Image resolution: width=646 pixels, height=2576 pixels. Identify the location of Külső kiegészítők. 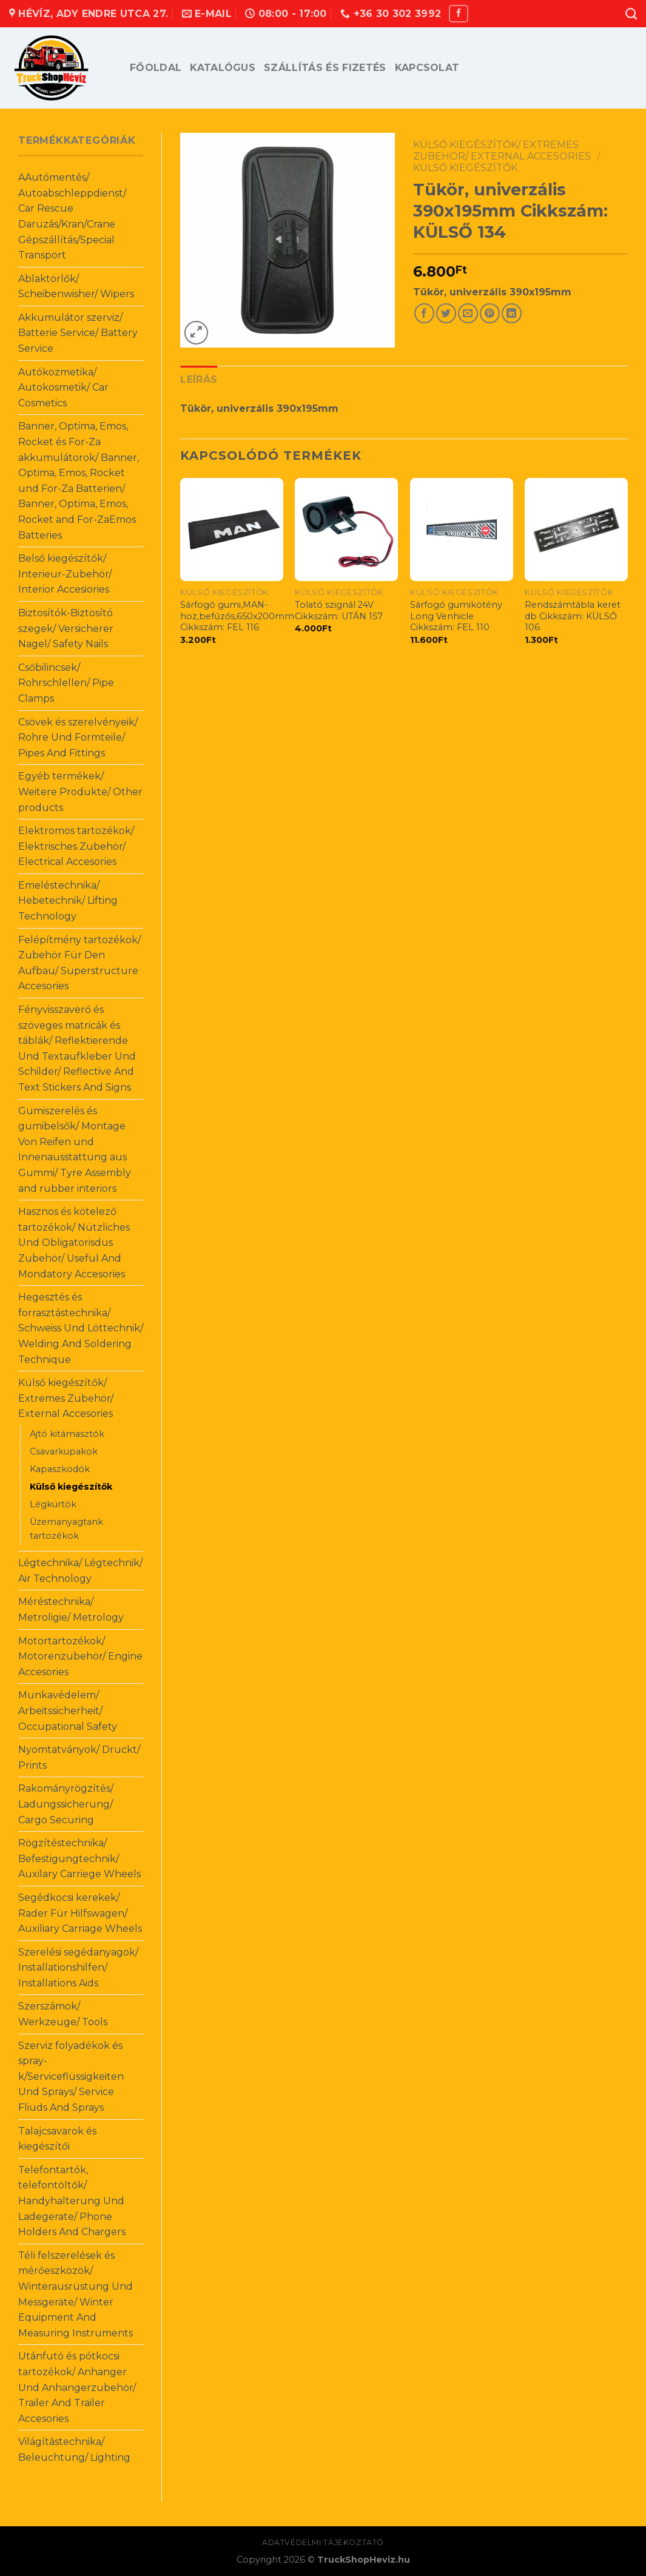
(71, 1486).